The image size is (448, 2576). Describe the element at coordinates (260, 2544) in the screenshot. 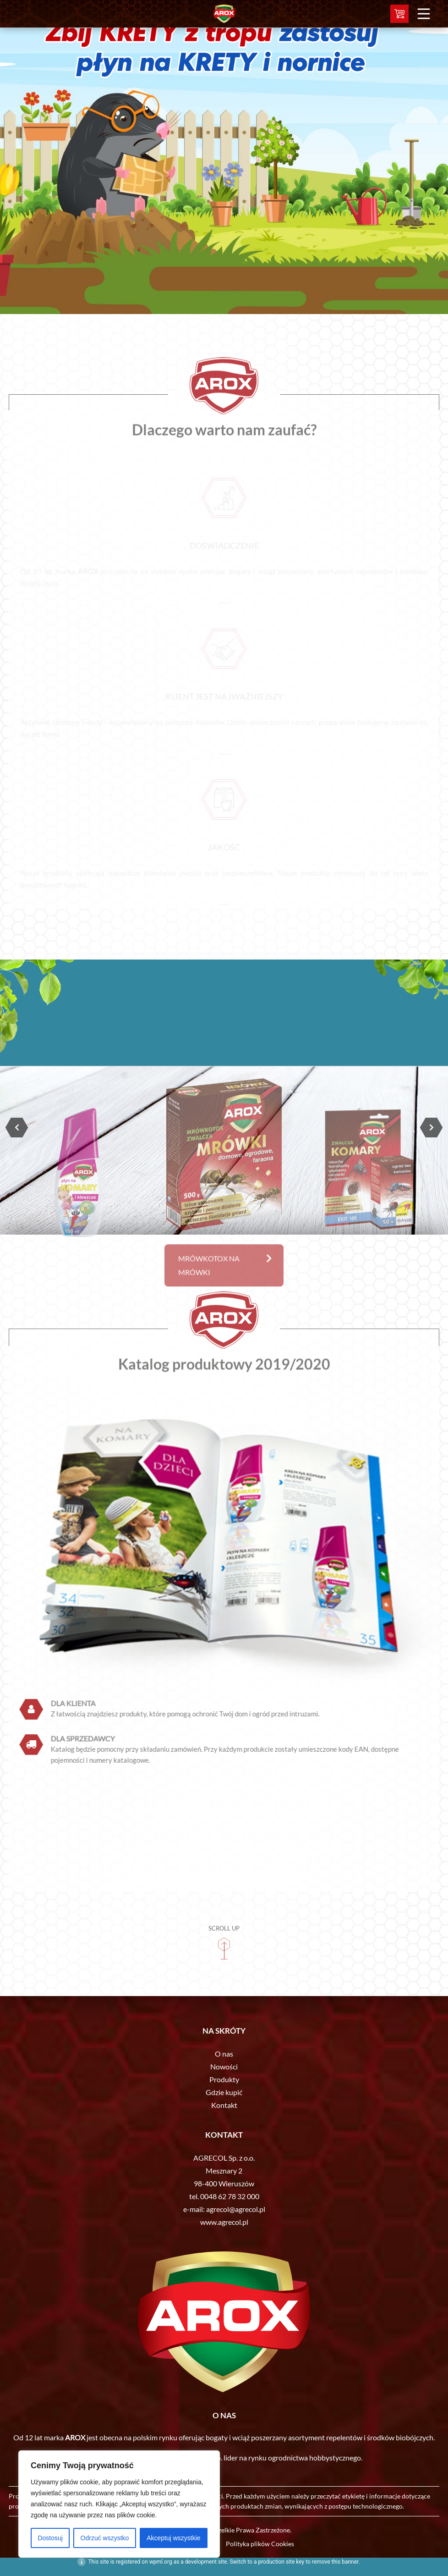

I see `Polityka plików Cookies` at that location.